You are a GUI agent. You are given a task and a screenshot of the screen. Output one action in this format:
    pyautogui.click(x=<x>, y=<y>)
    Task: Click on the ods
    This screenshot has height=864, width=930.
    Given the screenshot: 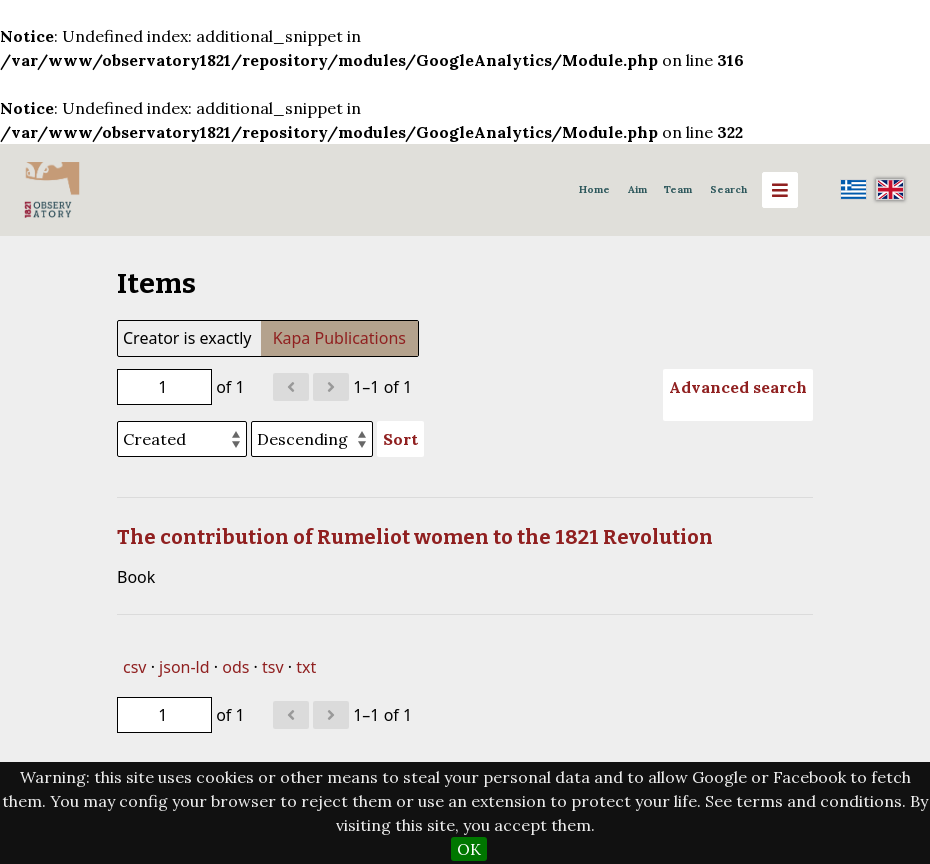 What is the action you would take?
    pyautogui.click(x=235, y=667)
    